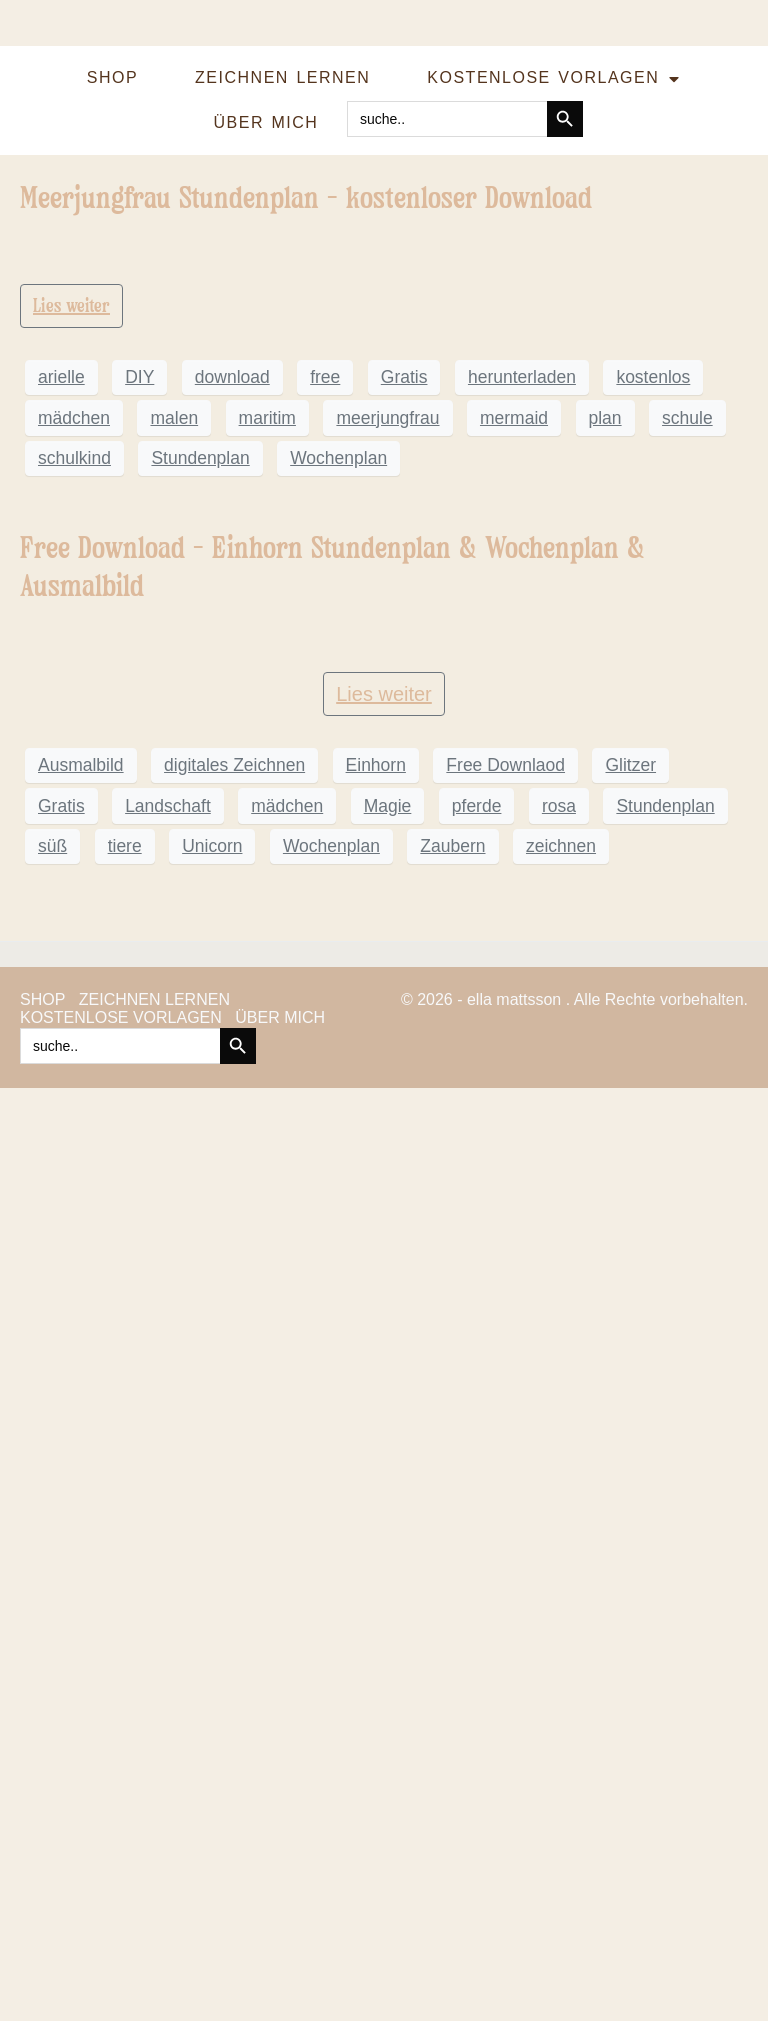  I want to click on maritim, so click(267, 884).